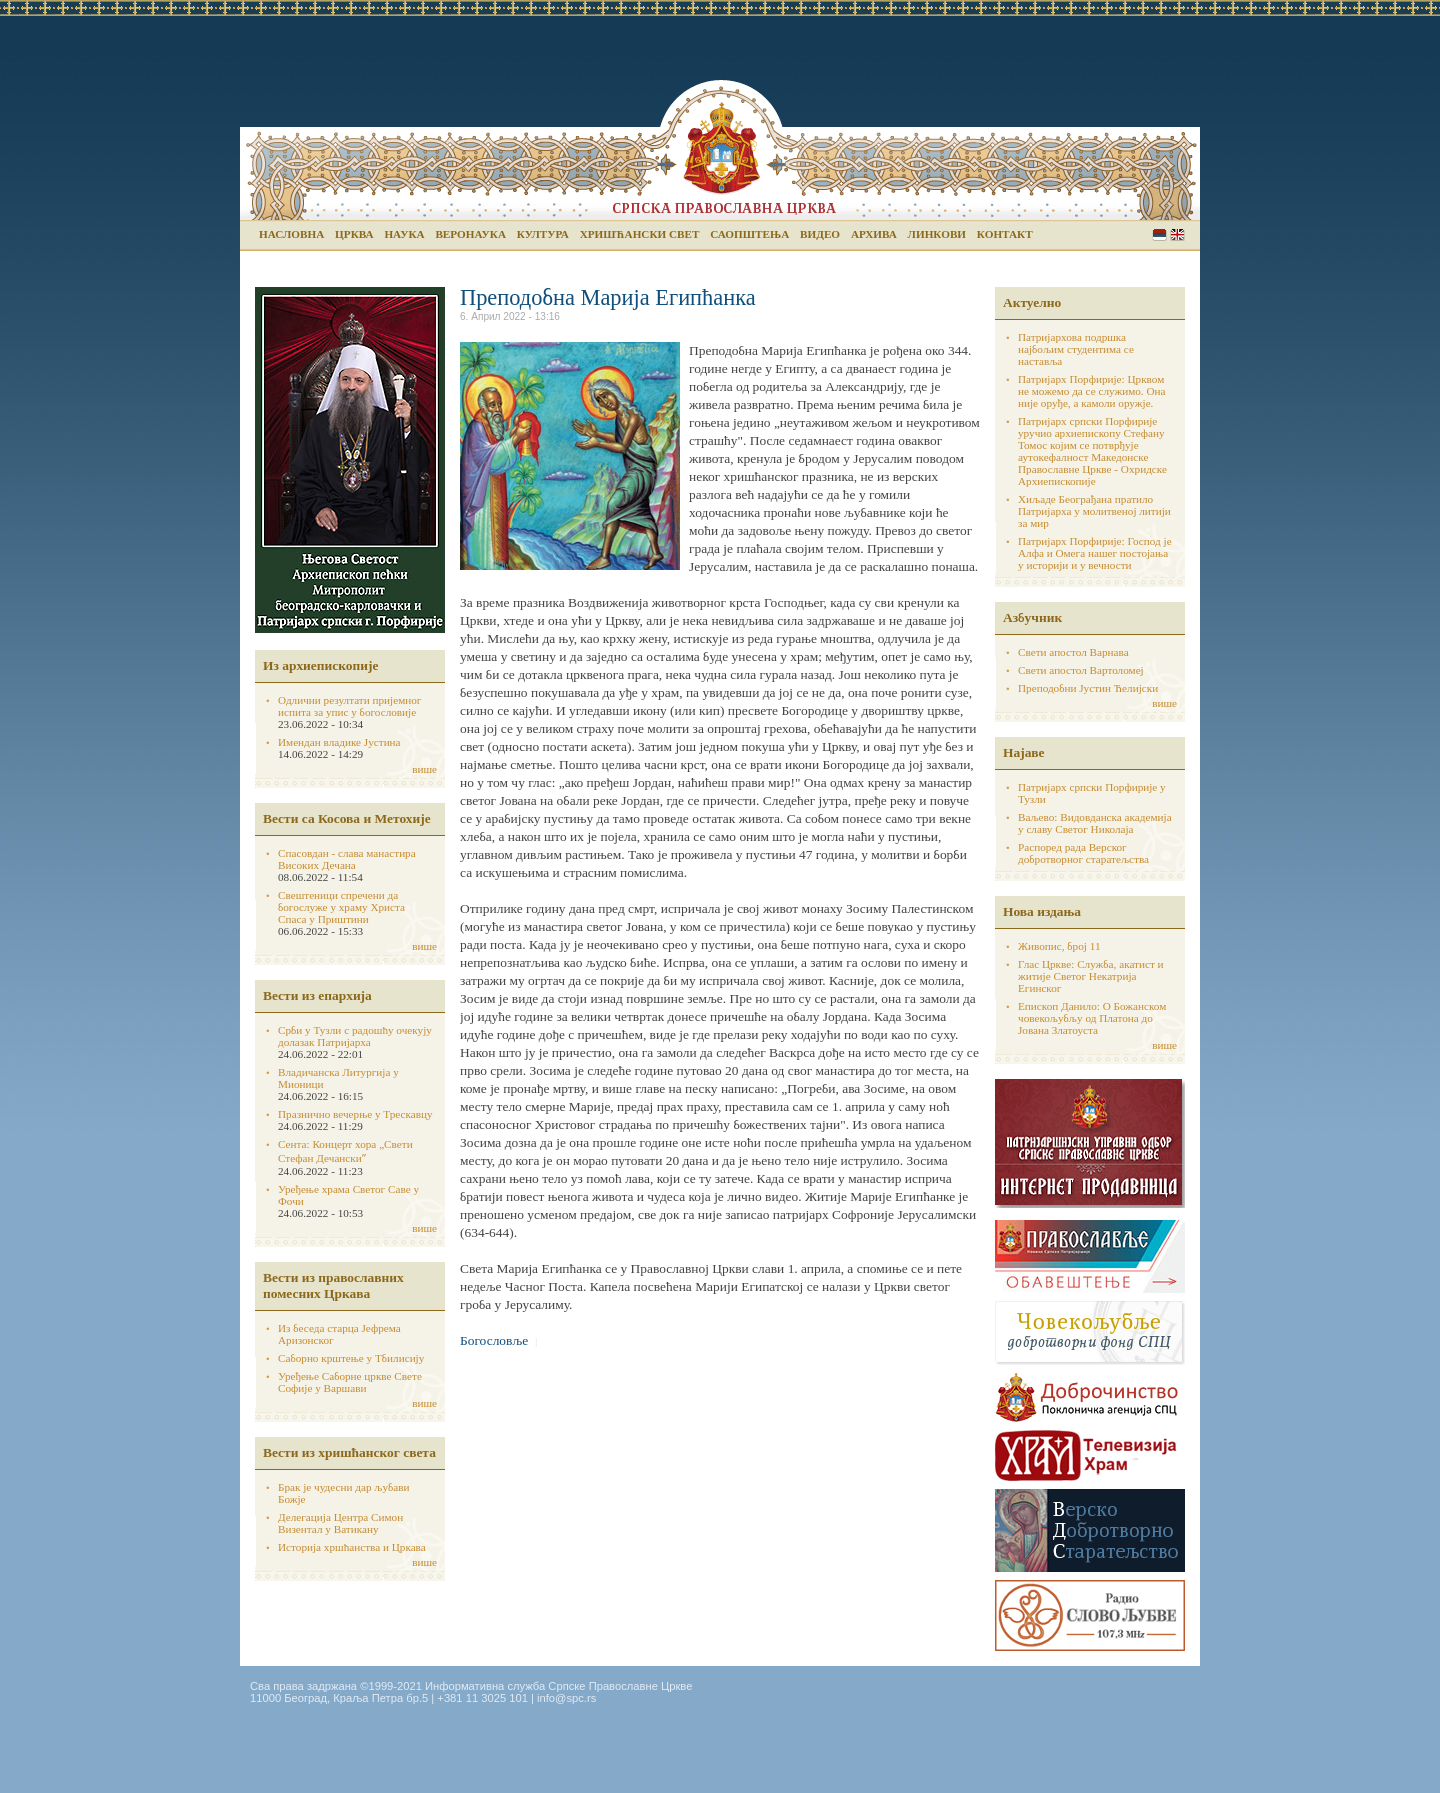 The width and height of the screenshot is (1440, 1793). I want to click on Преподобни Јустин Ћелијски, so click(1088, 688).